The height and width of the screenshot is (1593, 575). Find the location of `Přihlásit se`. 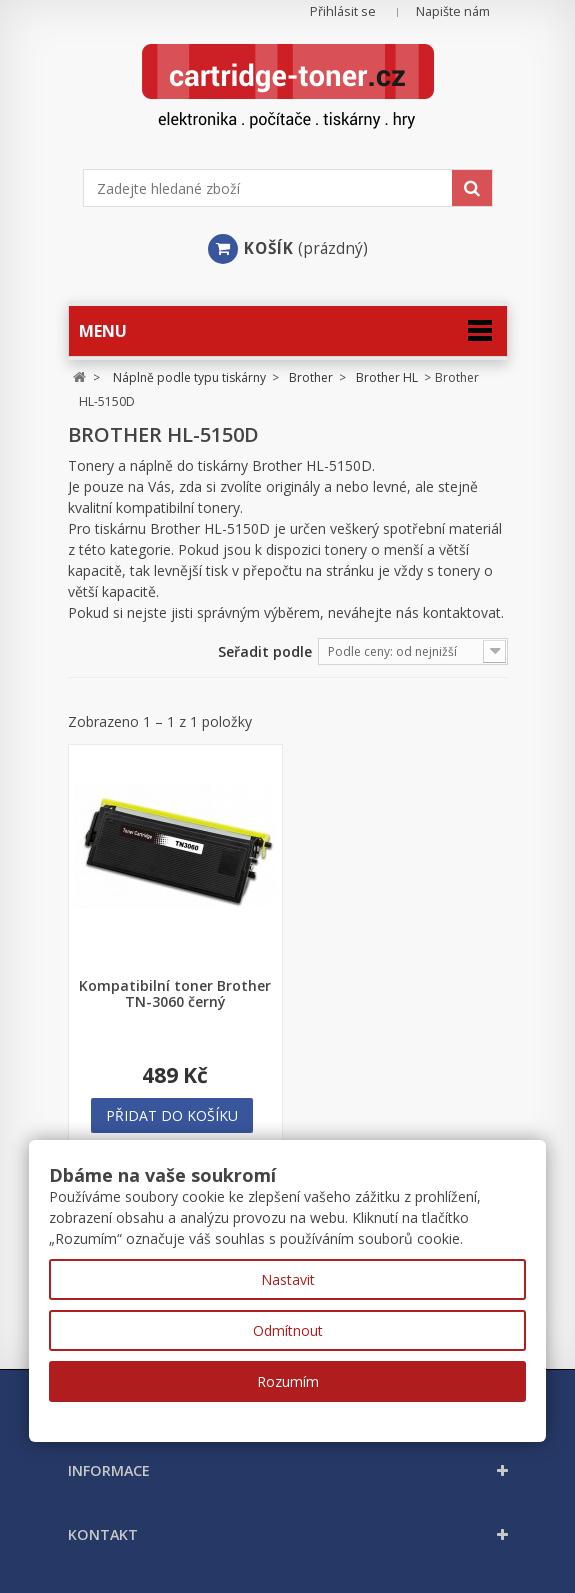

Přihlásit se is located at coordinates (343, 11).